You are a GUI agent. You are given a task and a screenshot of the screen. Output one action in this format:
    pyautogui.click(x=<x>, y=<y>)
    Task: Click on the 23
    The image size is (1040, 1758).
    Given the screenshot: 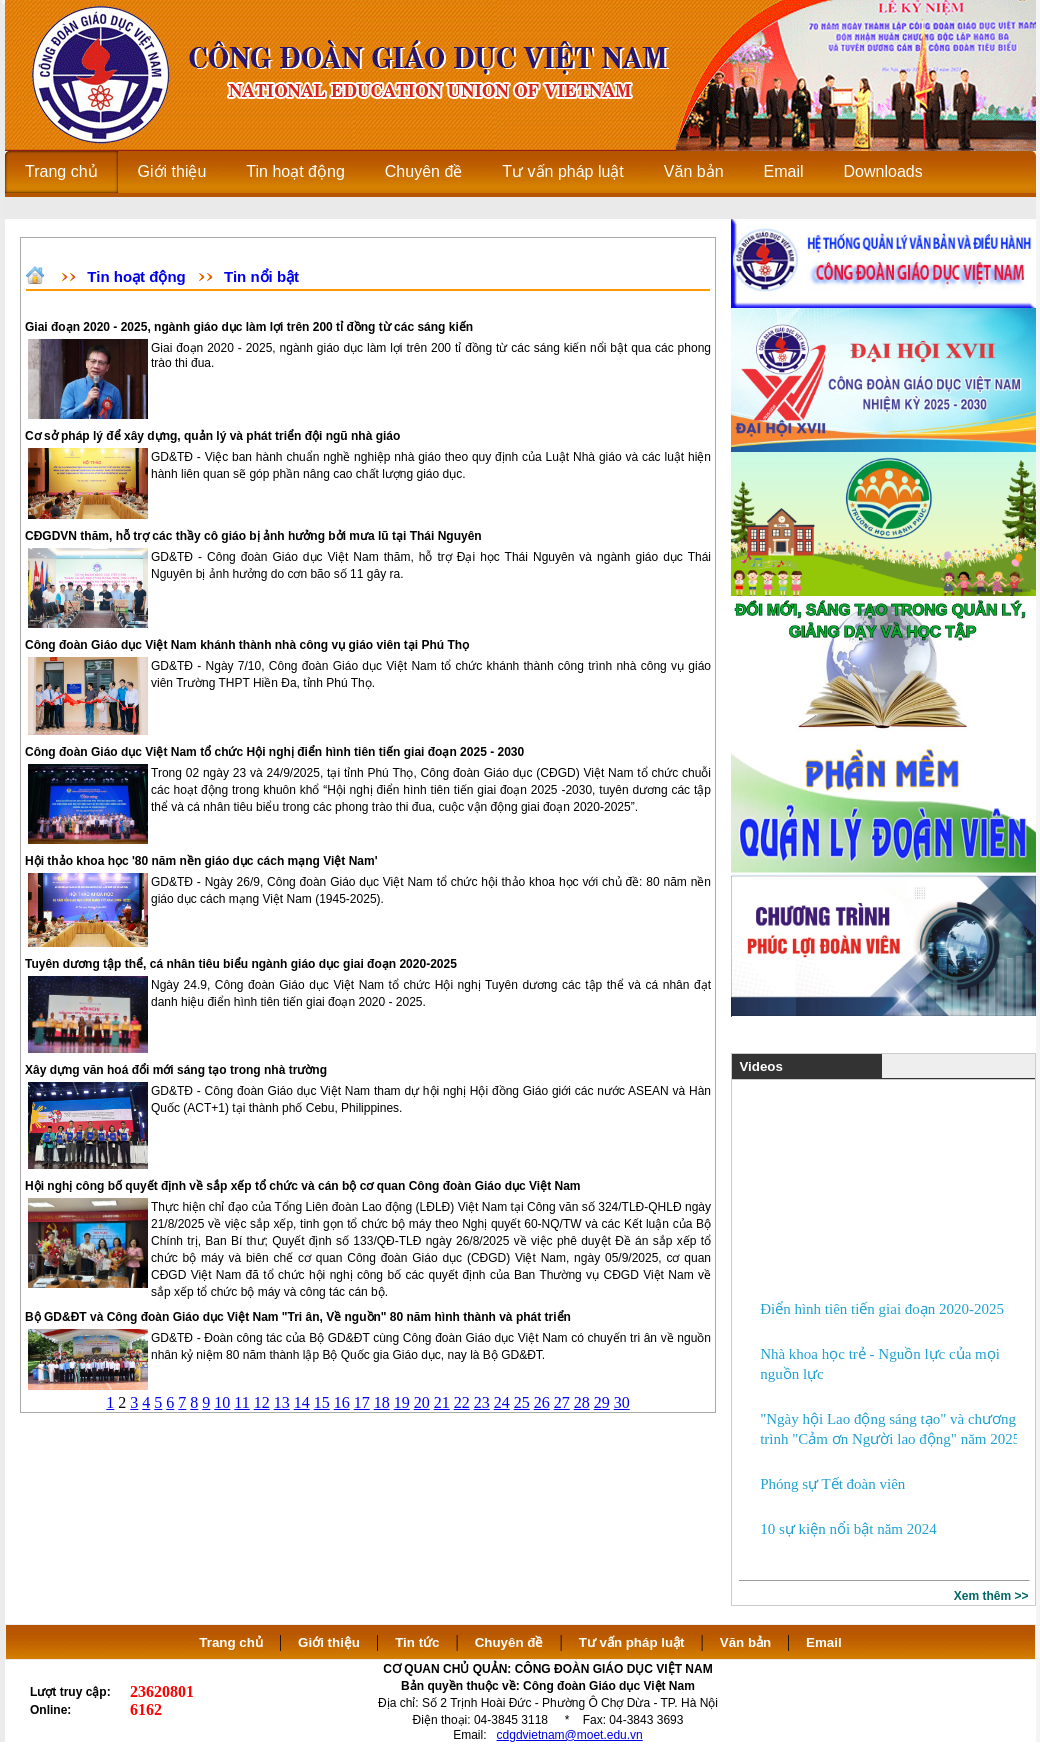 What is the action you would take?
    pyautogui.click(x=482, y=1402)
    